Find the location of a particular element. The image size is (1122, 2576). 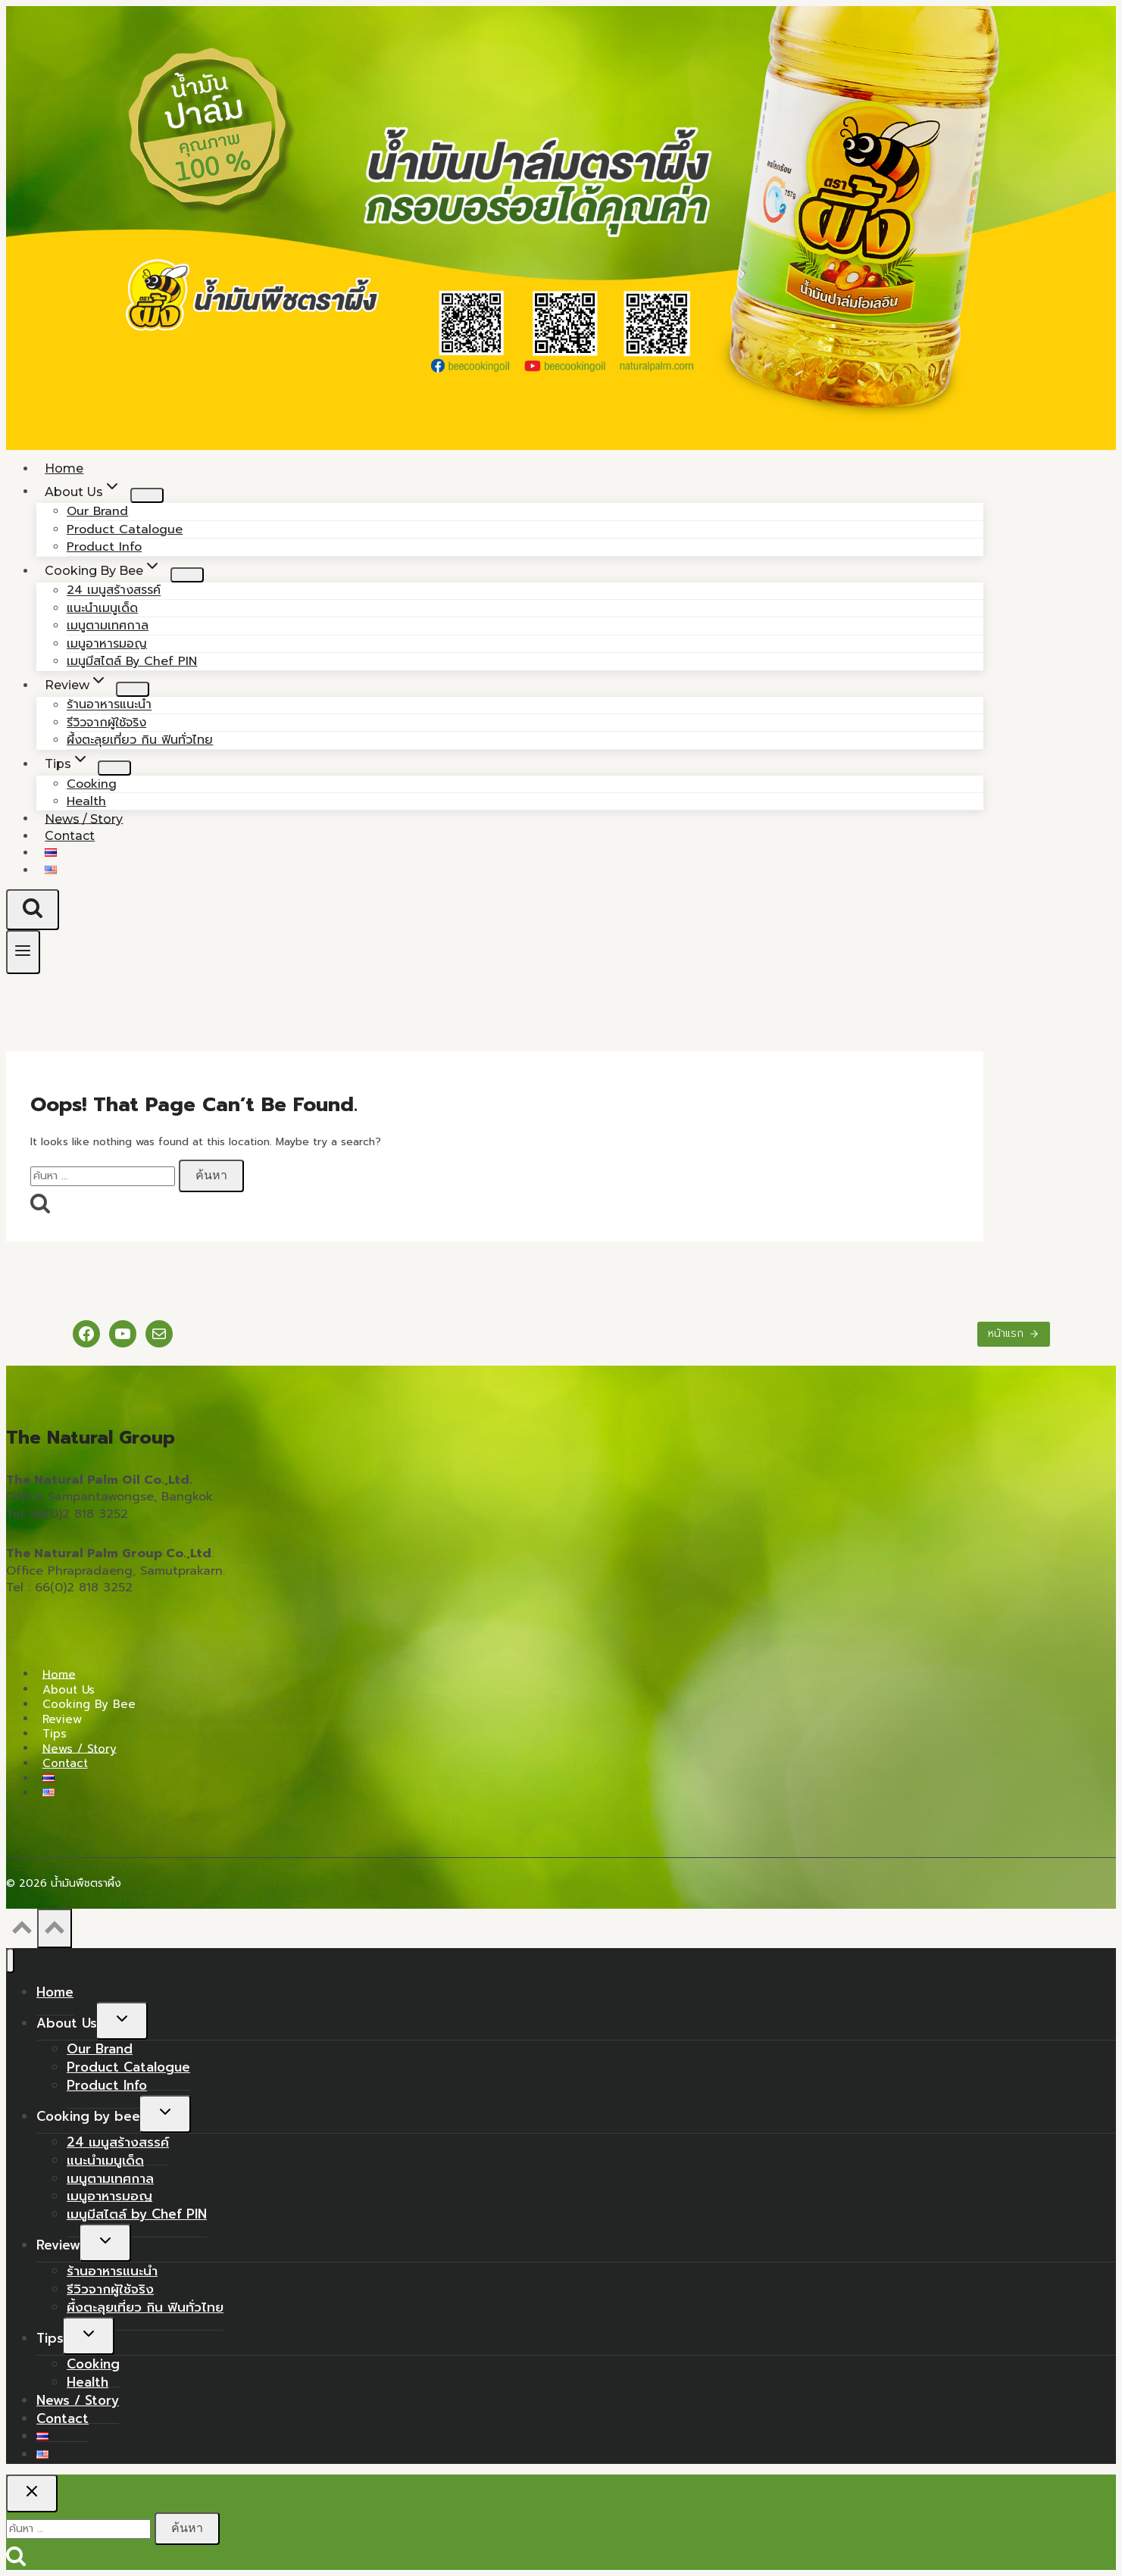

เมนูมีสไตล์ by Chef PIN is located at coordinates (132, 661).